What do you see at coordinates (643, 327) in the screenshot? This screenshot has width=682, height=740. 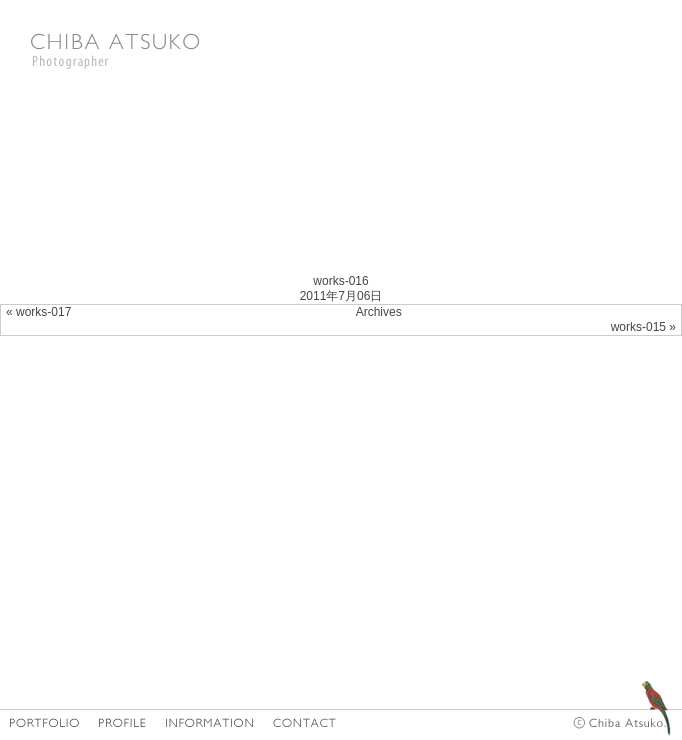 I see `works-015 »` at bounding box center [643, 327].